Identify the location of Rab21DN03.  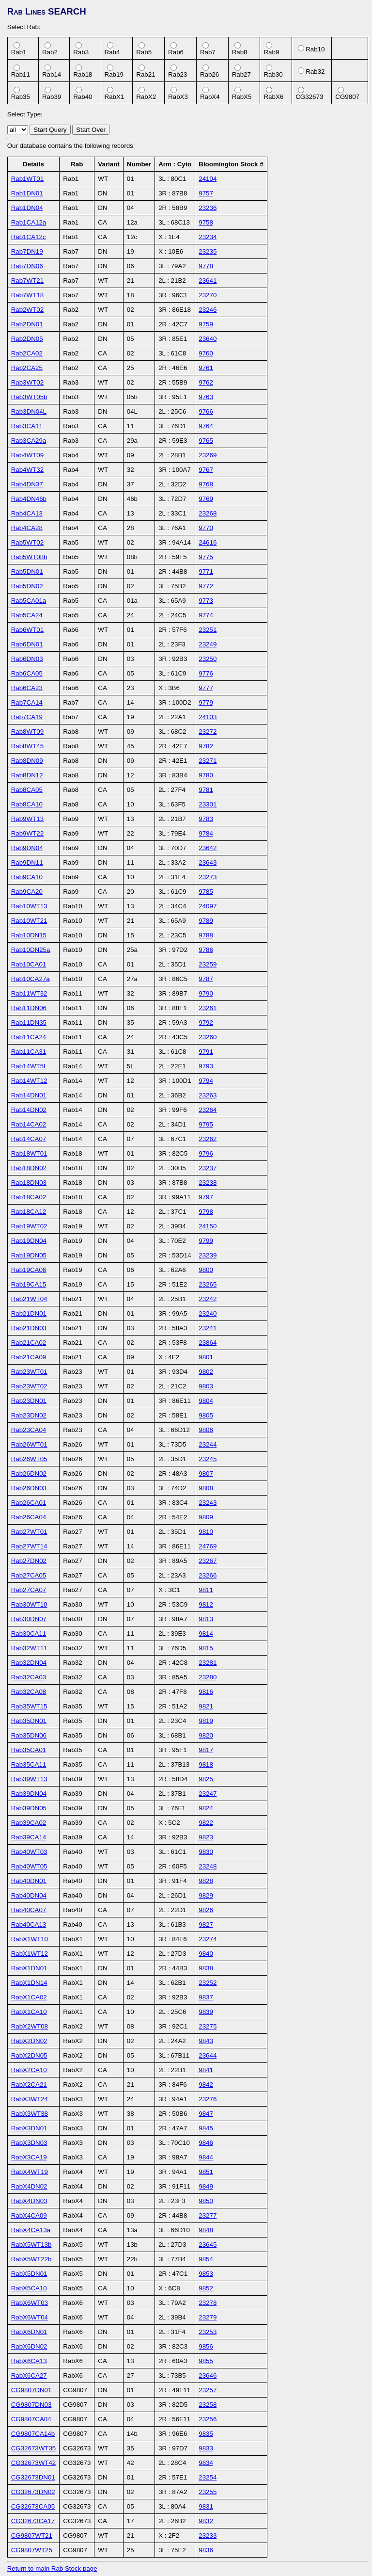
(28, 1328).